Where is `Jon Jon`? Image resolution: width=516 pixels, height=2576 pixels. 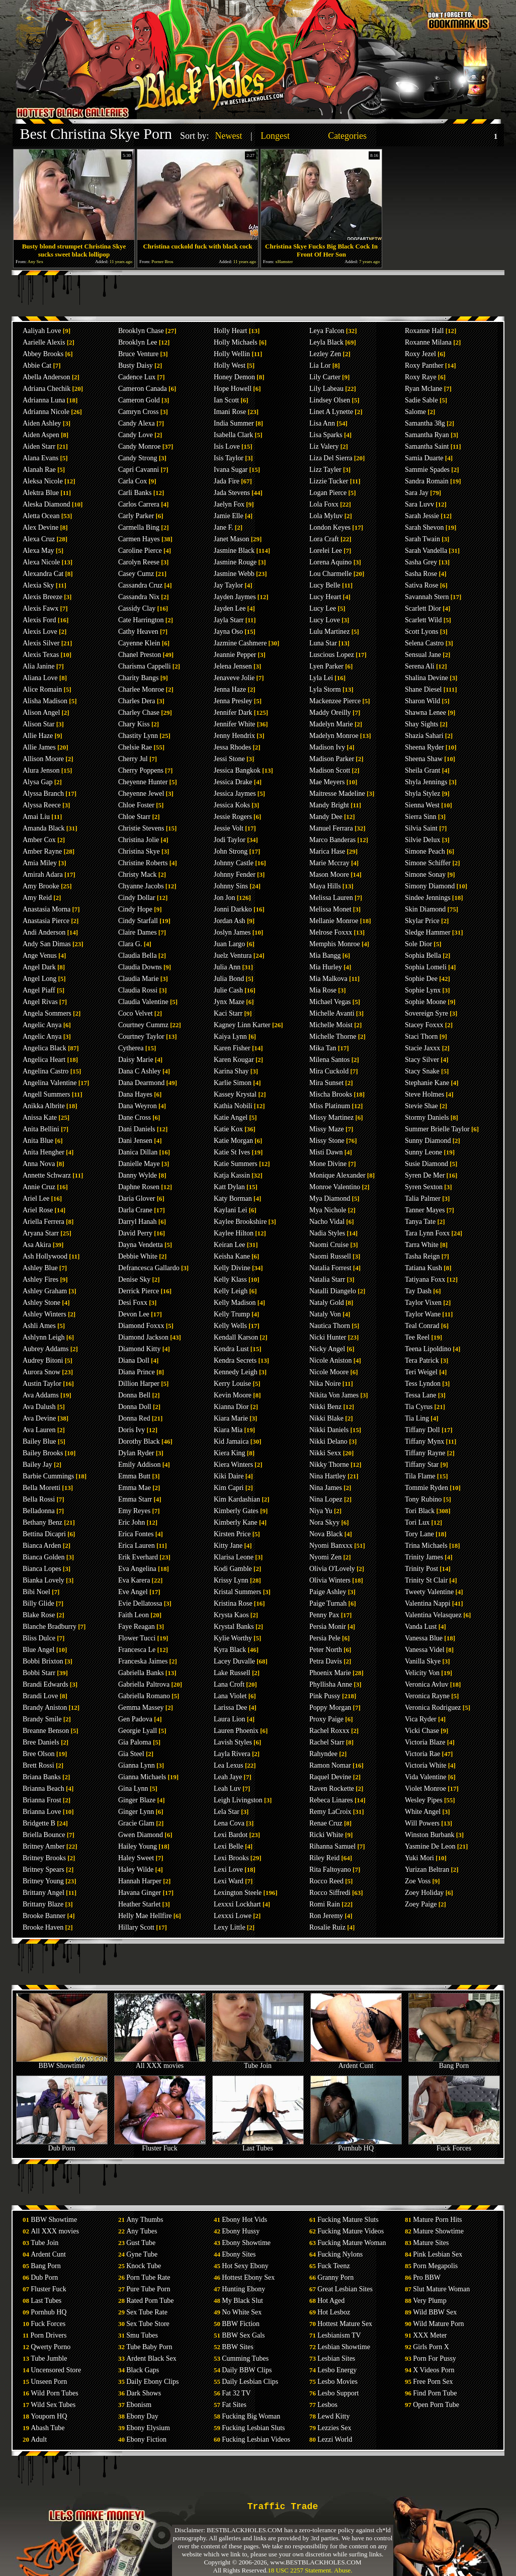 Jon Jon is located at coordinates (224, 897).